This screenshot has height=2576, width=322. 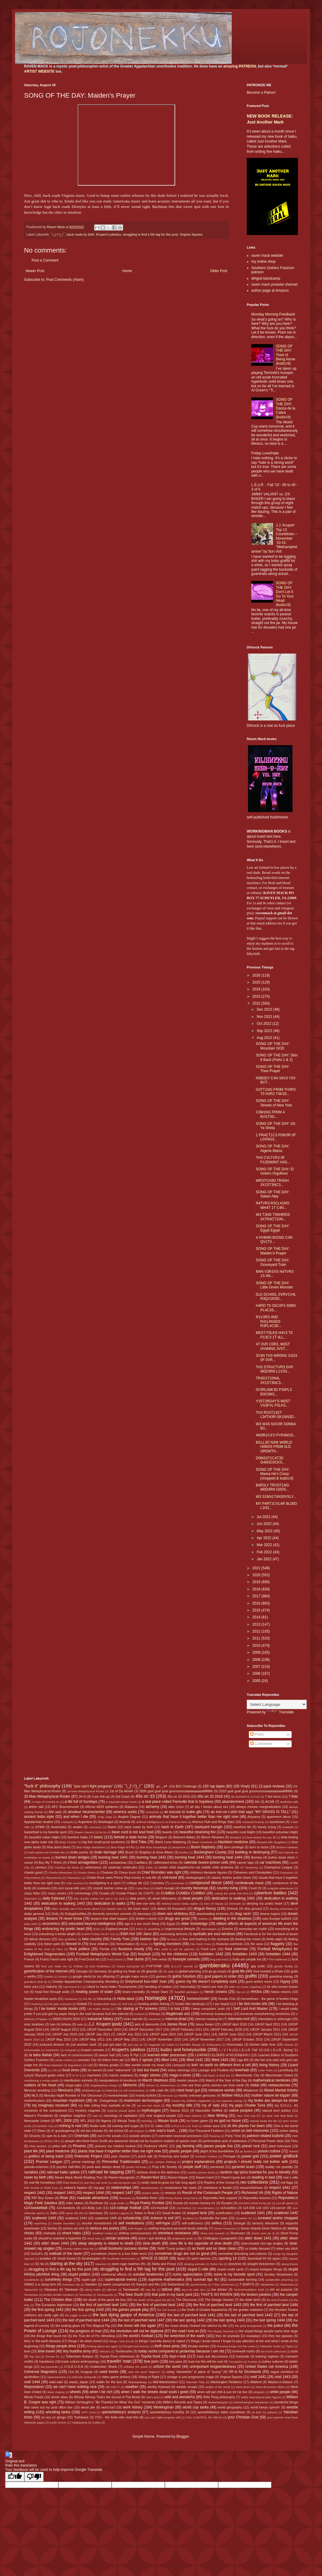 I want to click on ATWA, so click(x=40, y=1827).